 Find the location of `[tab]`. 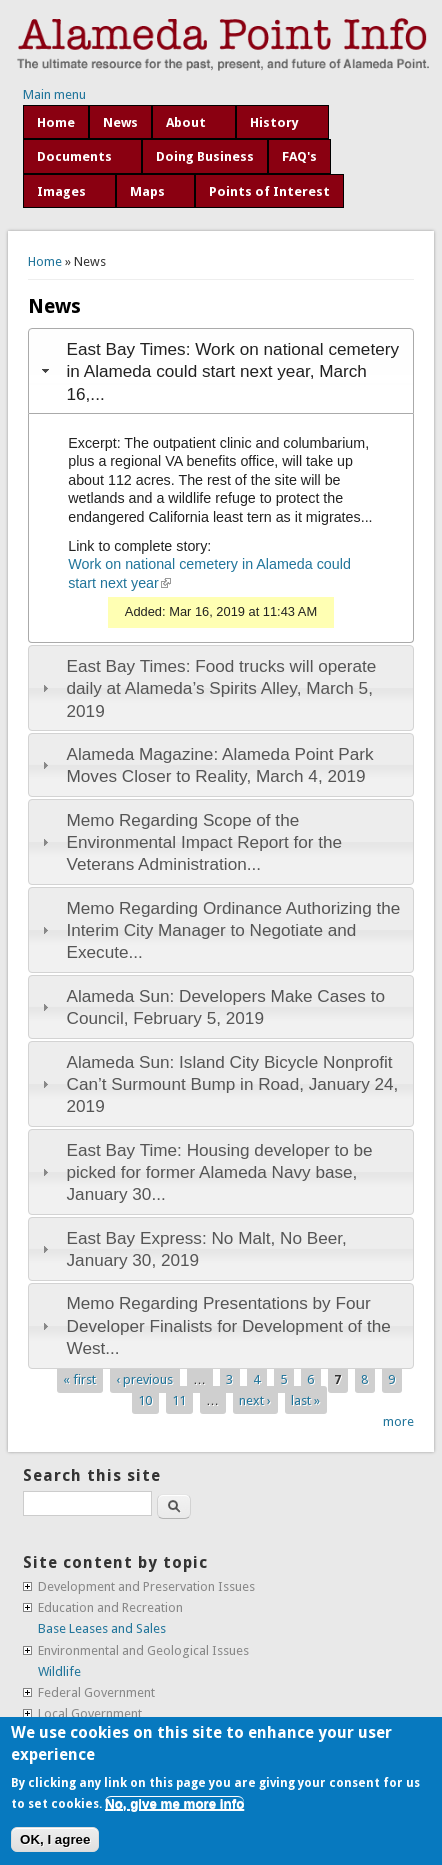

[tab] is located at coordinates (221, 371).